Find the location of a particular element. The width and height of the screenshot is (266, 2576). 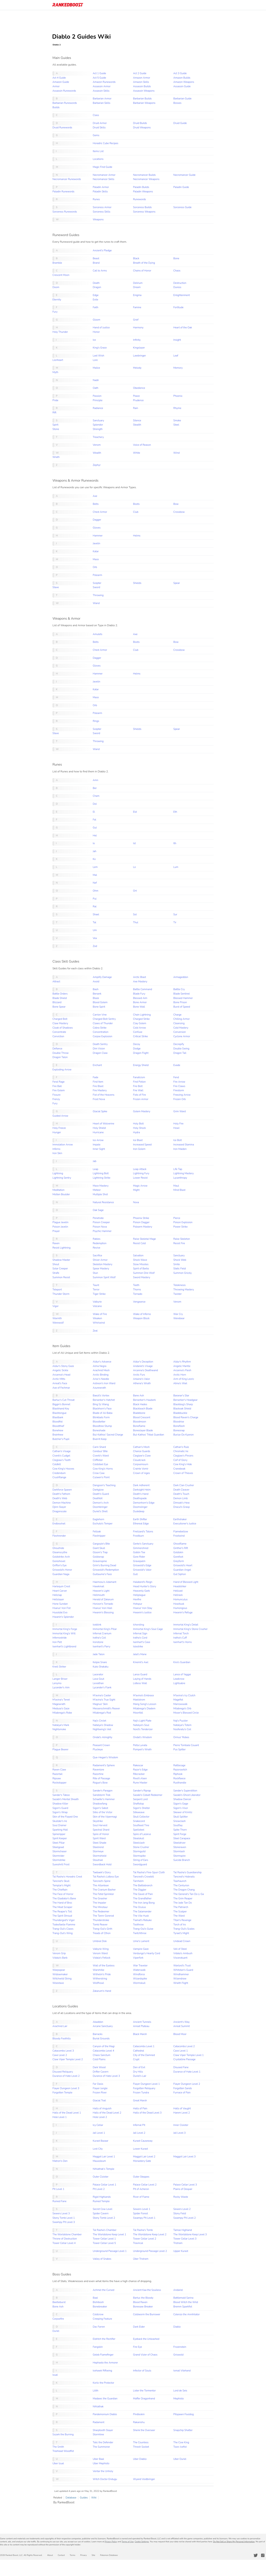

Axe Mastery is located at coordinates (143, 981).